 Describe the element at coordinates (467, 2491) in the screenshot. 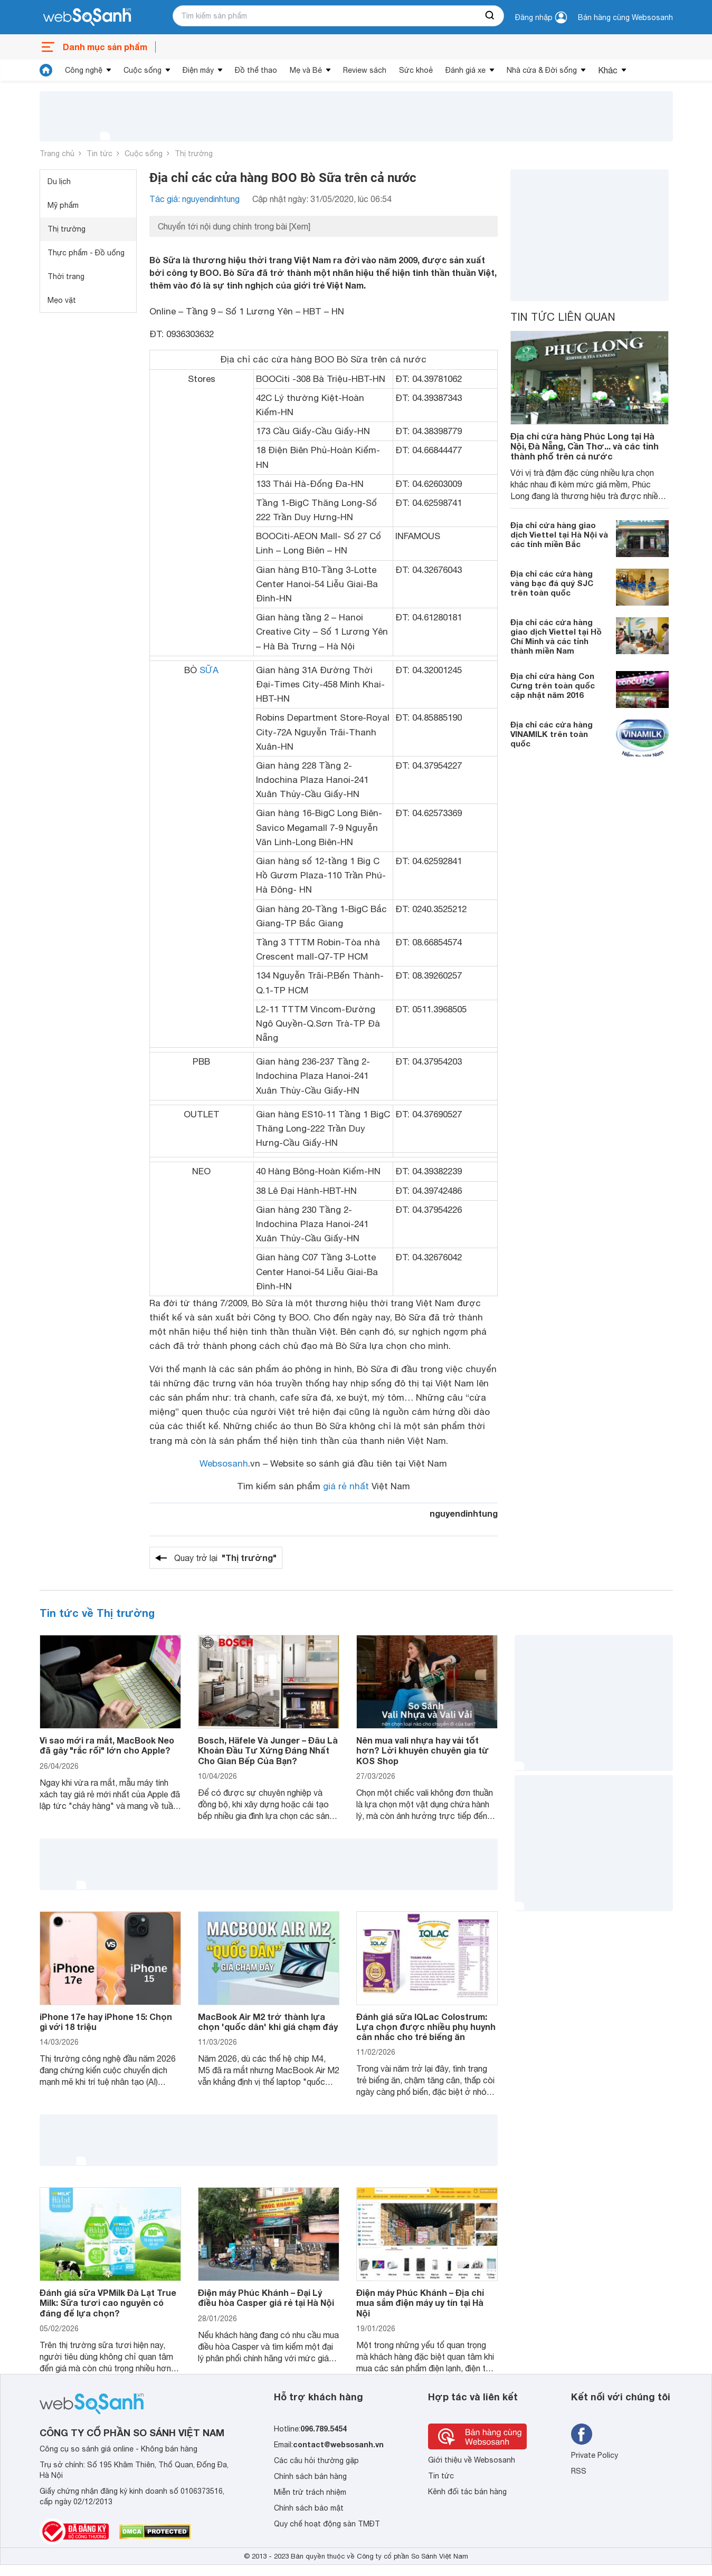

I see `Kênh đối tác bán hàng` at that location.